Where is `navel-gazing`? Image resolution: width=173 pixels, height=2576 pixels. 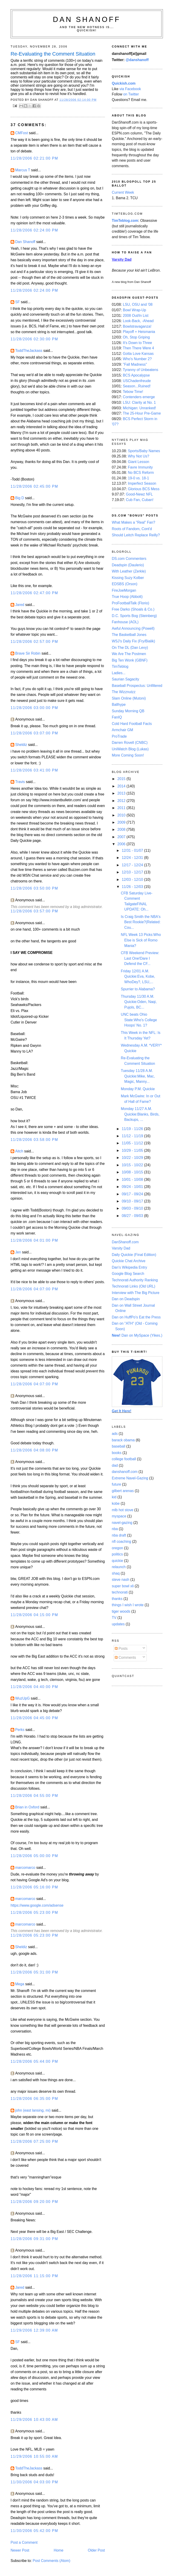
navel-gazing is located at coordinates (122, 1523).